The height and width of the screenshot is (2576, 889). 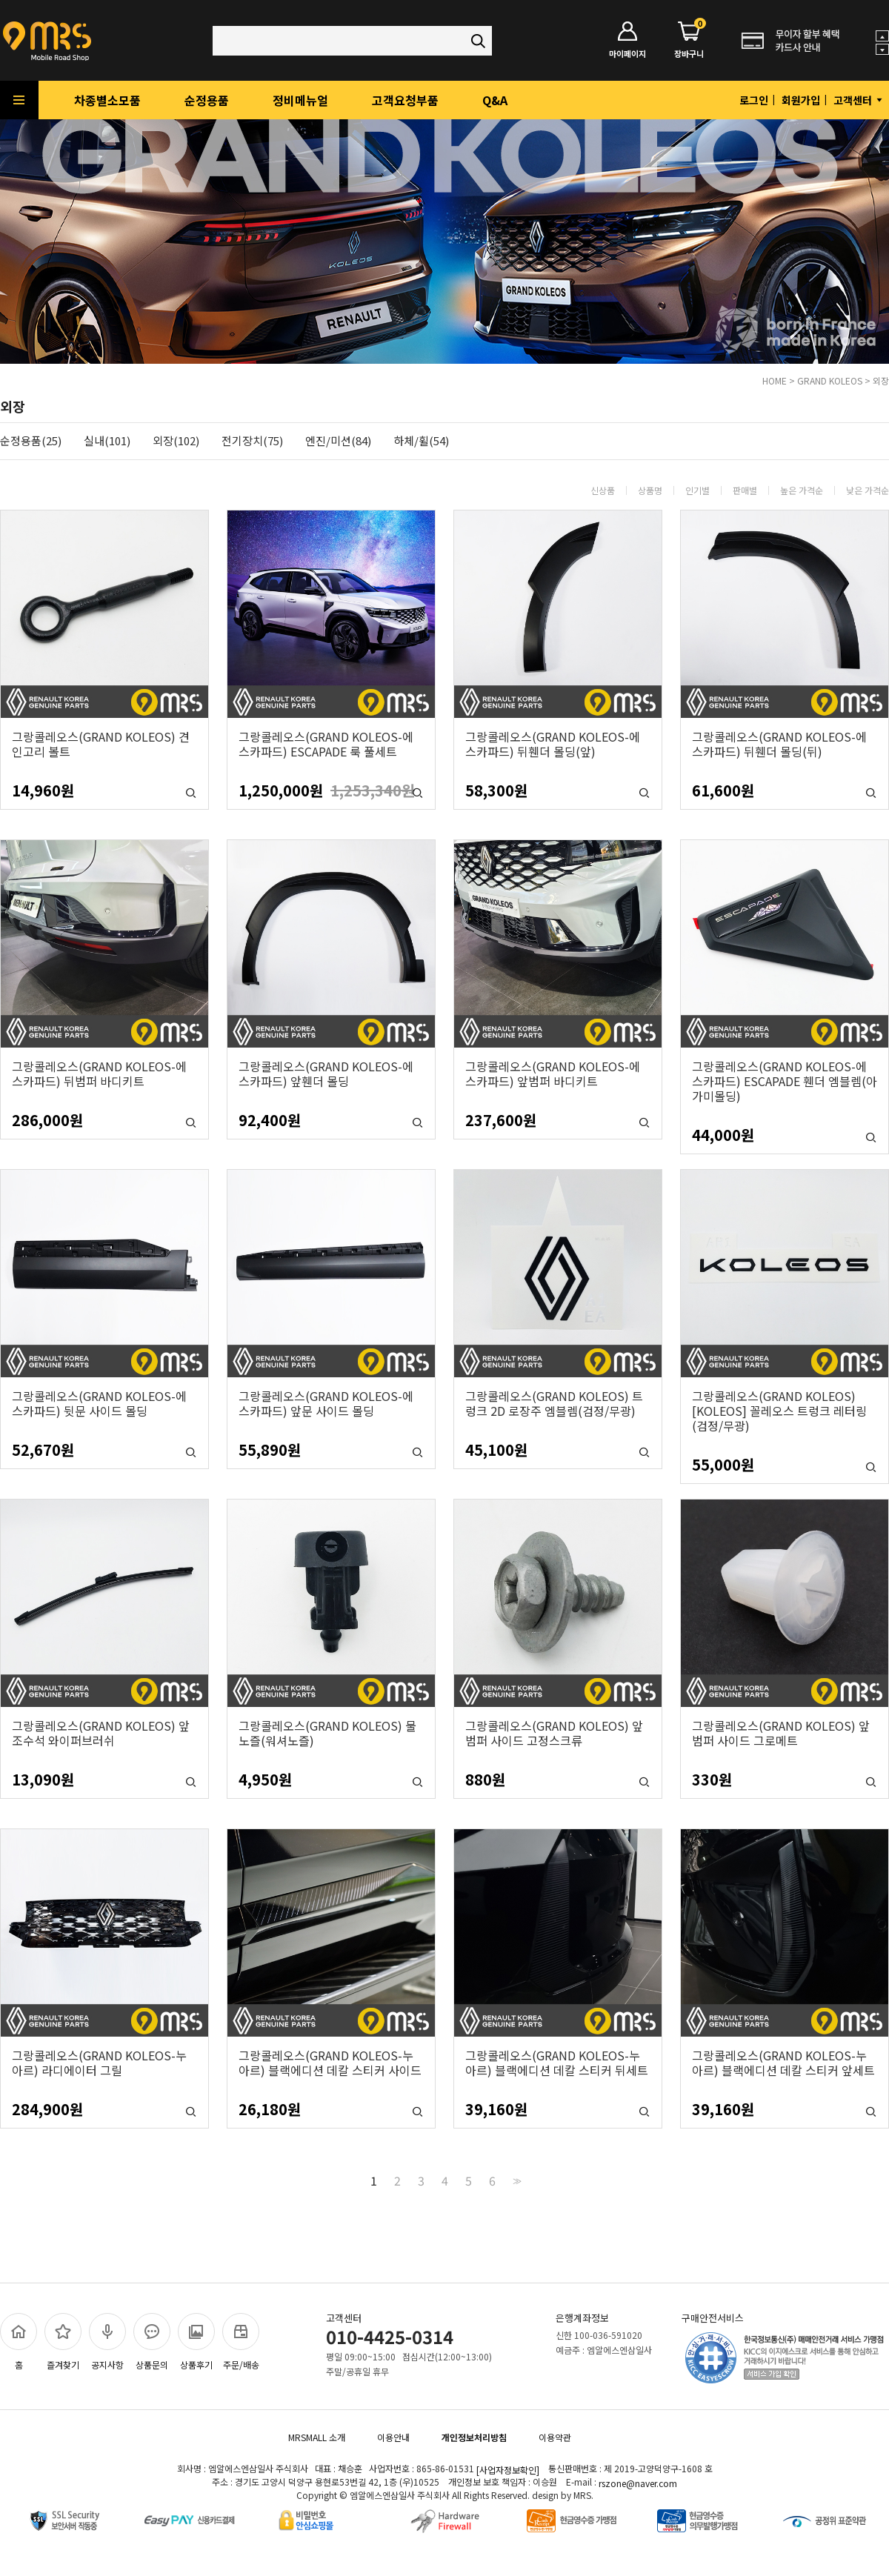 I want to click on 회원가입, so click(x=801, y=100).